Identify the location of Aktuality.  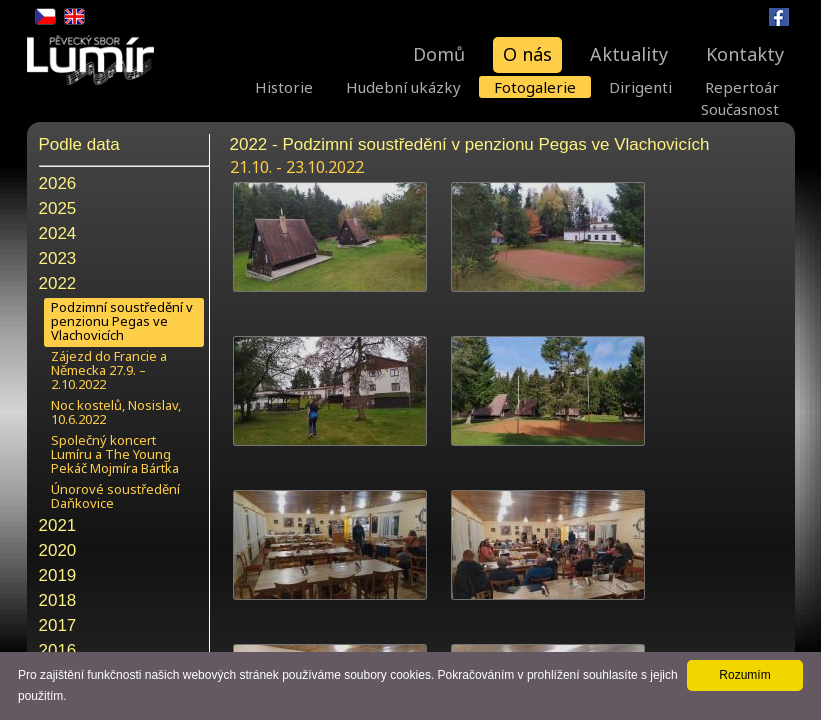
(629, 54).